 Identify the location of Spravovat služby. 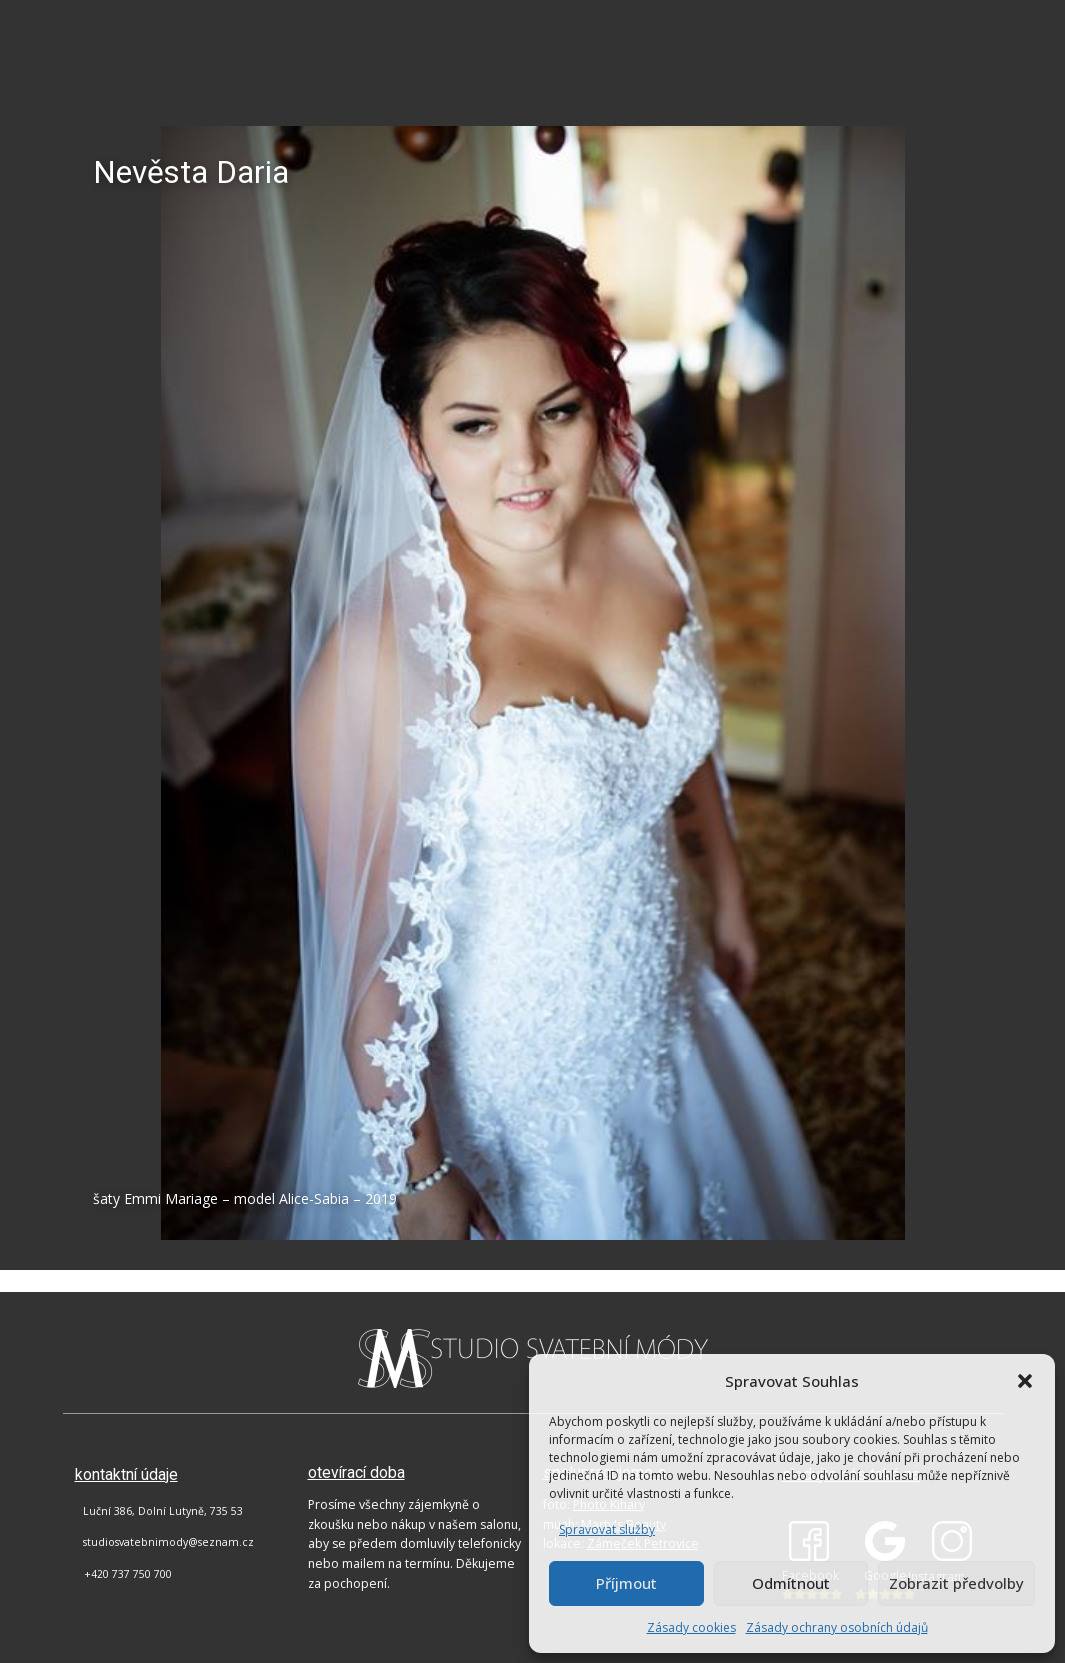
(607, 1529).